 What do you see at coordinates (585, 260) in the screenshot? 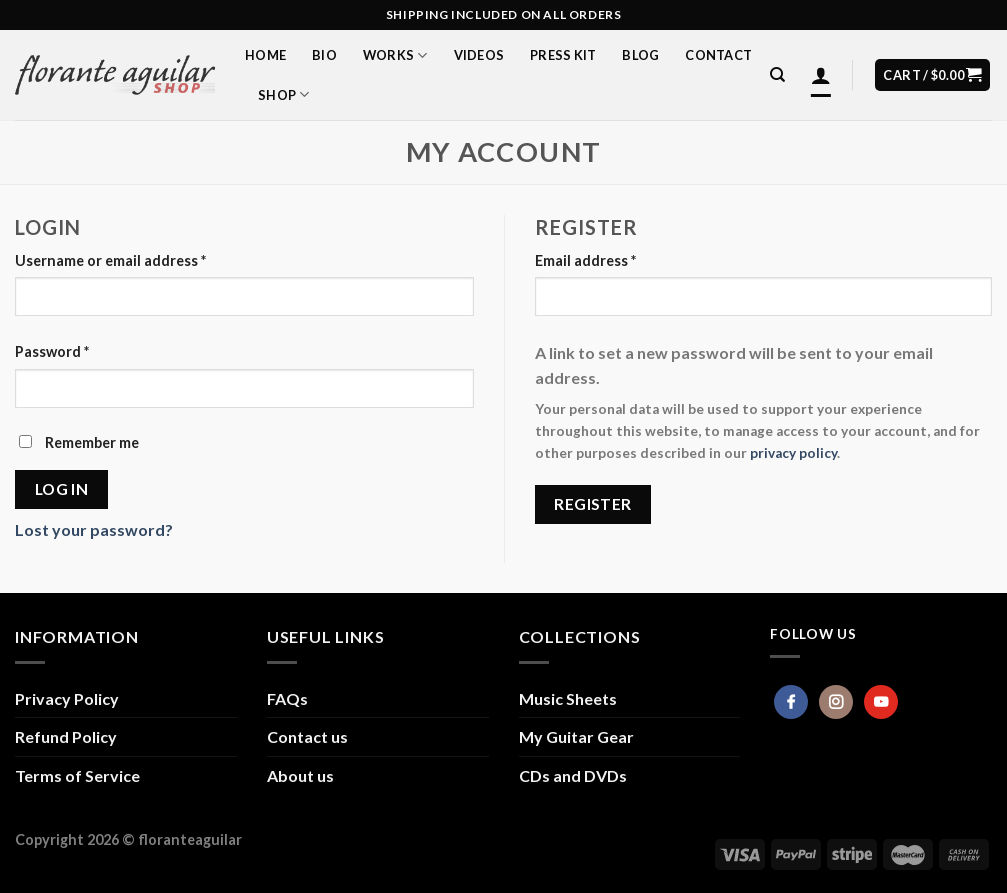
I see `Email address` at bounding box center [585, 260].